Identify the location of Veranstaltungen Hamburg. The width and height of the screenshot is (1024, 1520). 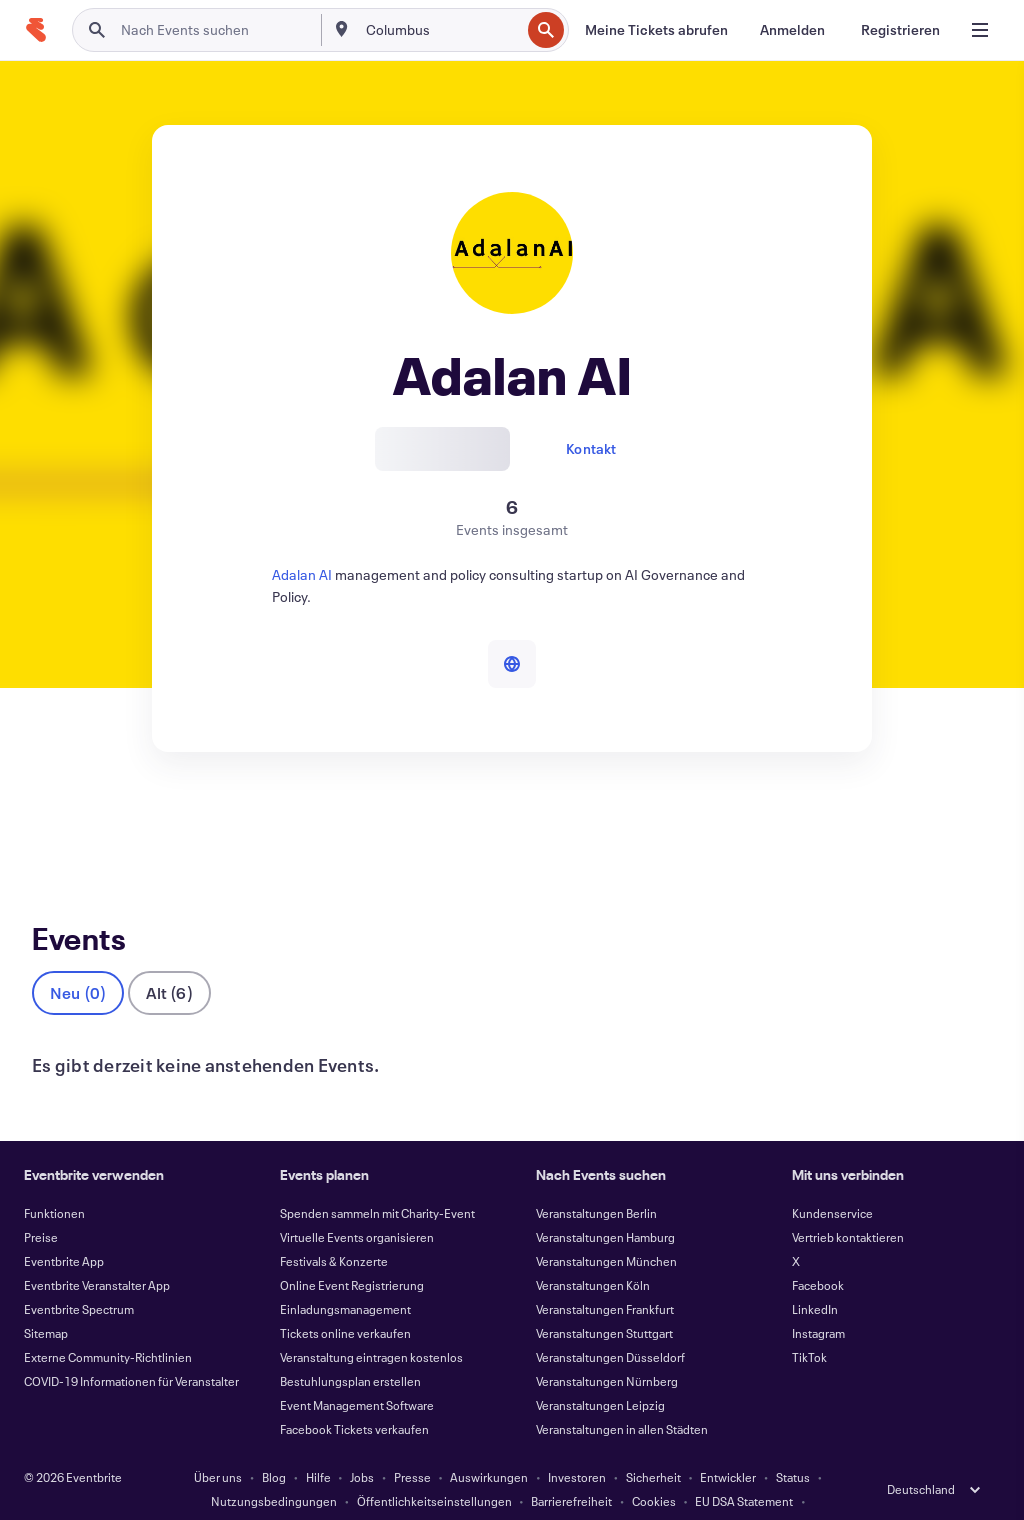
(605, 1204).